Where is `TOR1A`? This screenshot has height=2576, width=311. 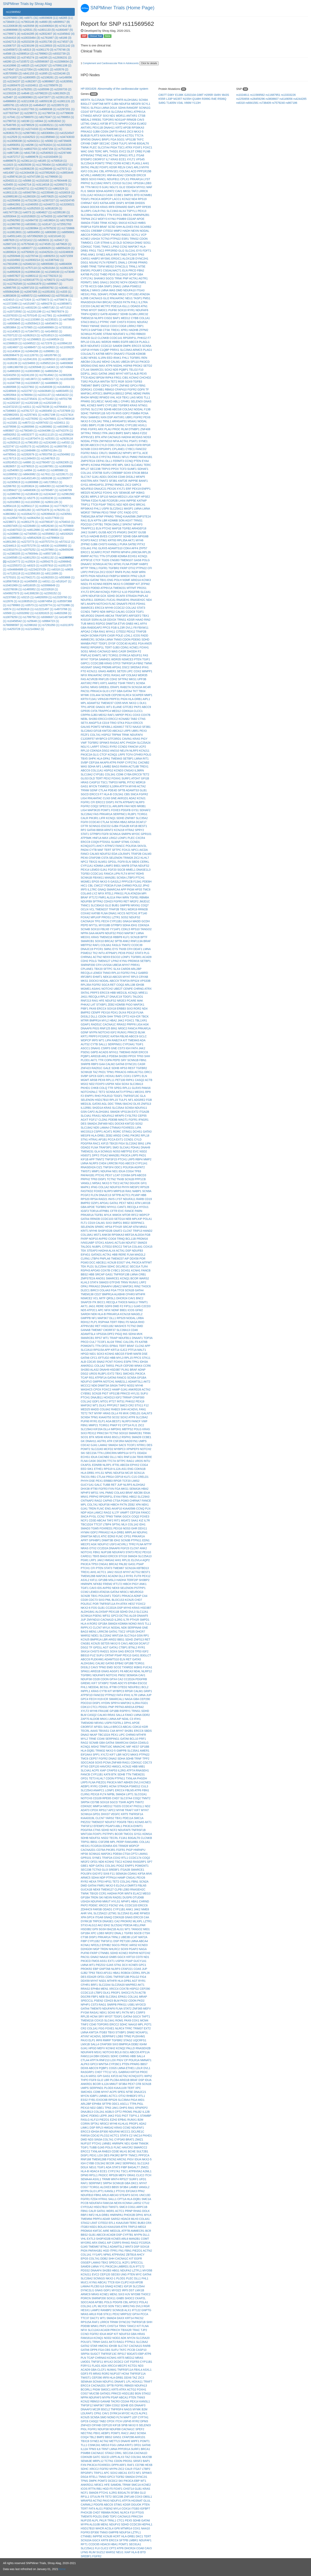 TOR1A is located at coordinates (94, 1211).